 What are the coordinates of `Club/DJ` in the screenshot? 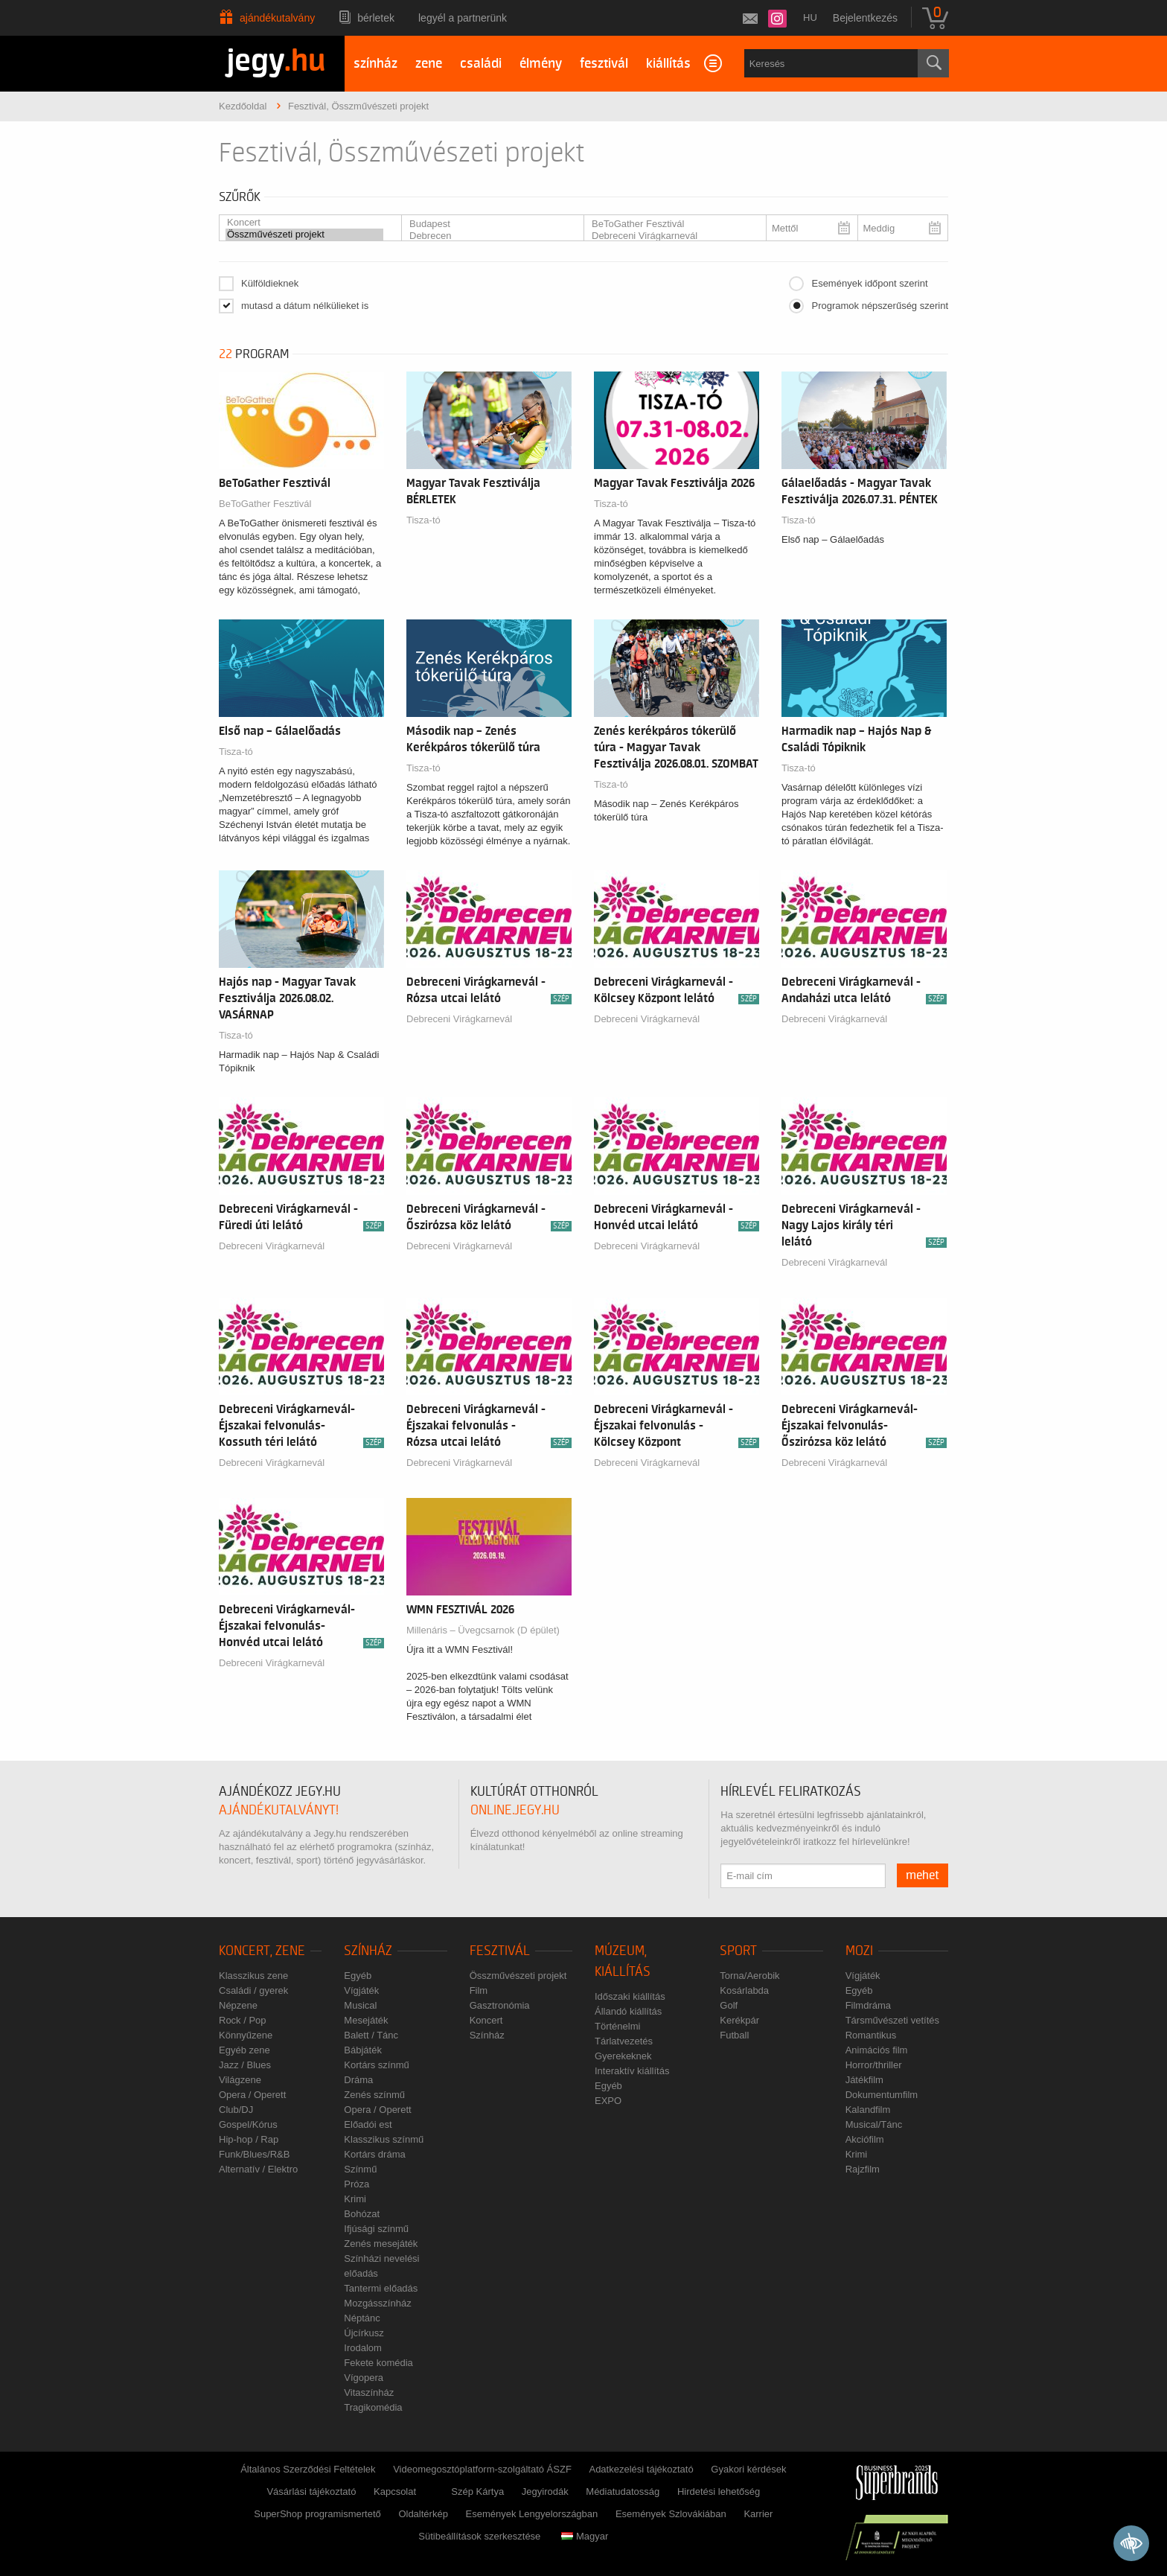 It's located at (236, 2109).